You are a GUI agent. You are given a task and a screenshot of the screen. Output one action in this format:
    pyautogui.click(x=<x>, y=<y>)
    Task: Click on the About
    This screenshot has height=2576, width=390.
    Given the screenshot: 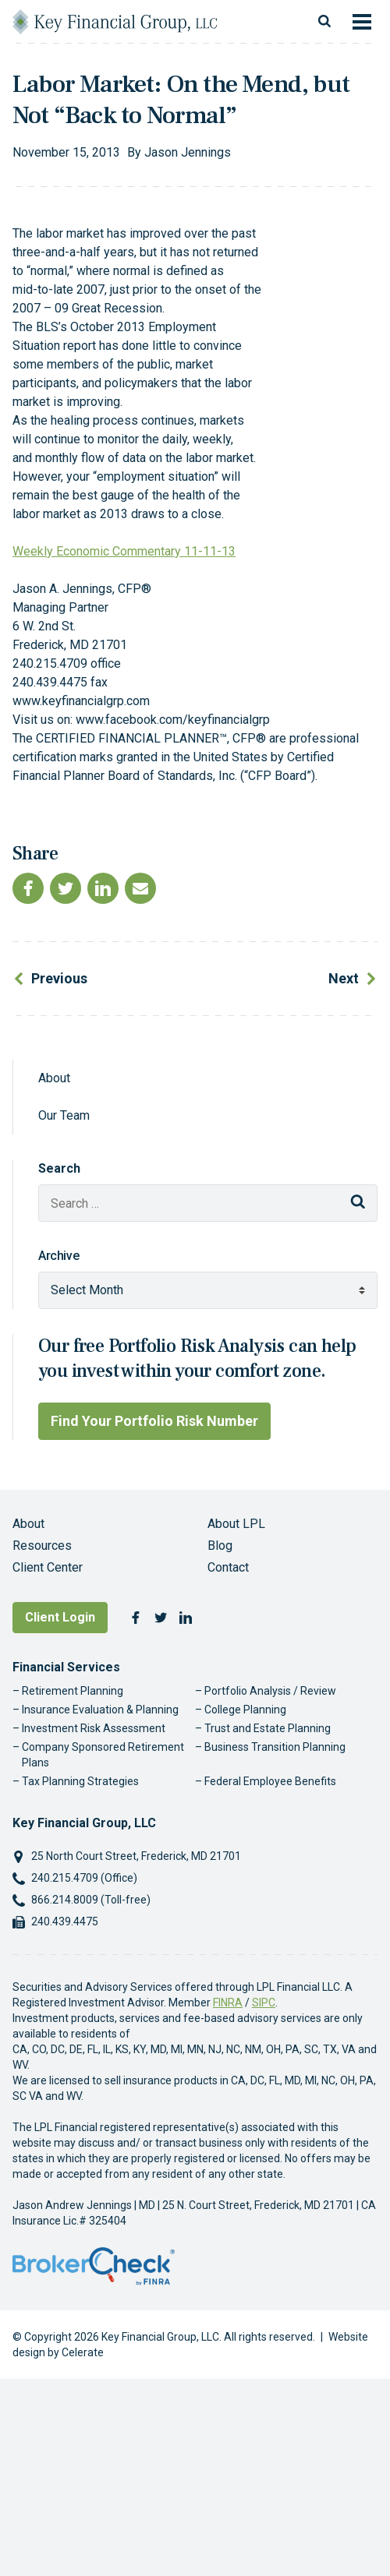 What is the action you would take?
    pyautogui.click(x=54, y=1078)
    